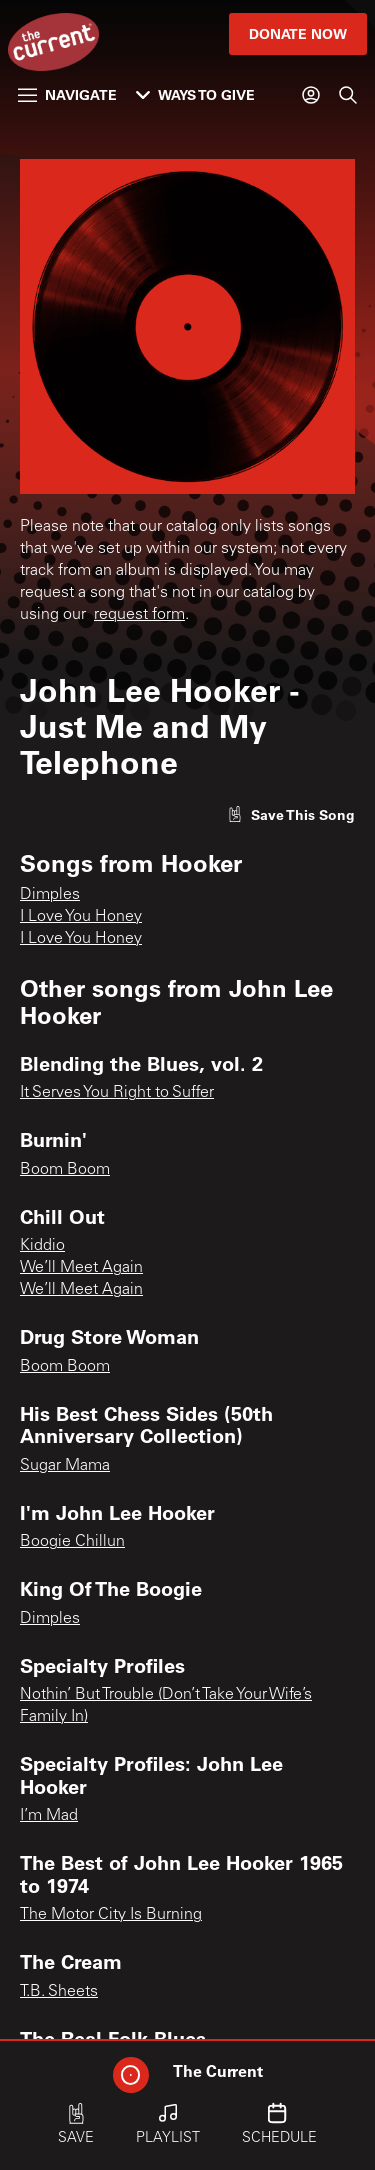  I want to click on Donate Now, so click(298, 33).